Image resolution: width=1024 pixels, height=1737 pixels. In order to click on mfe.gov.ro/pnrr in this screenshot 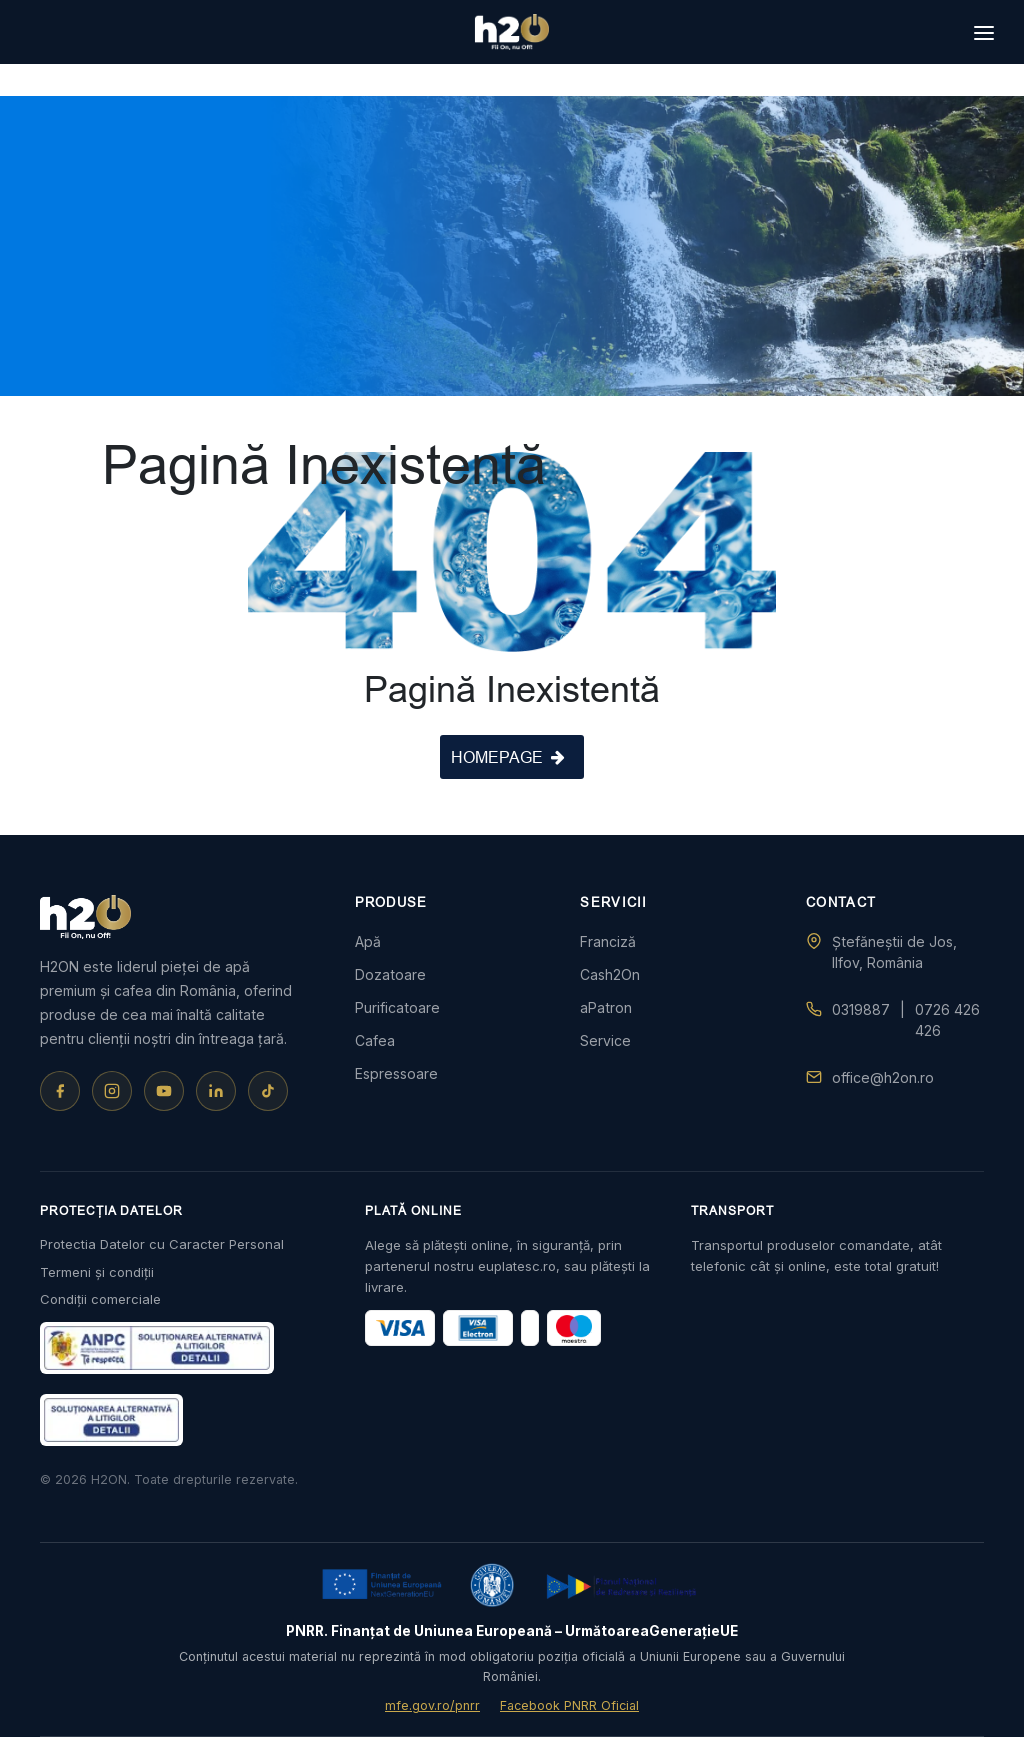, I will do `click(432, 1705)`.